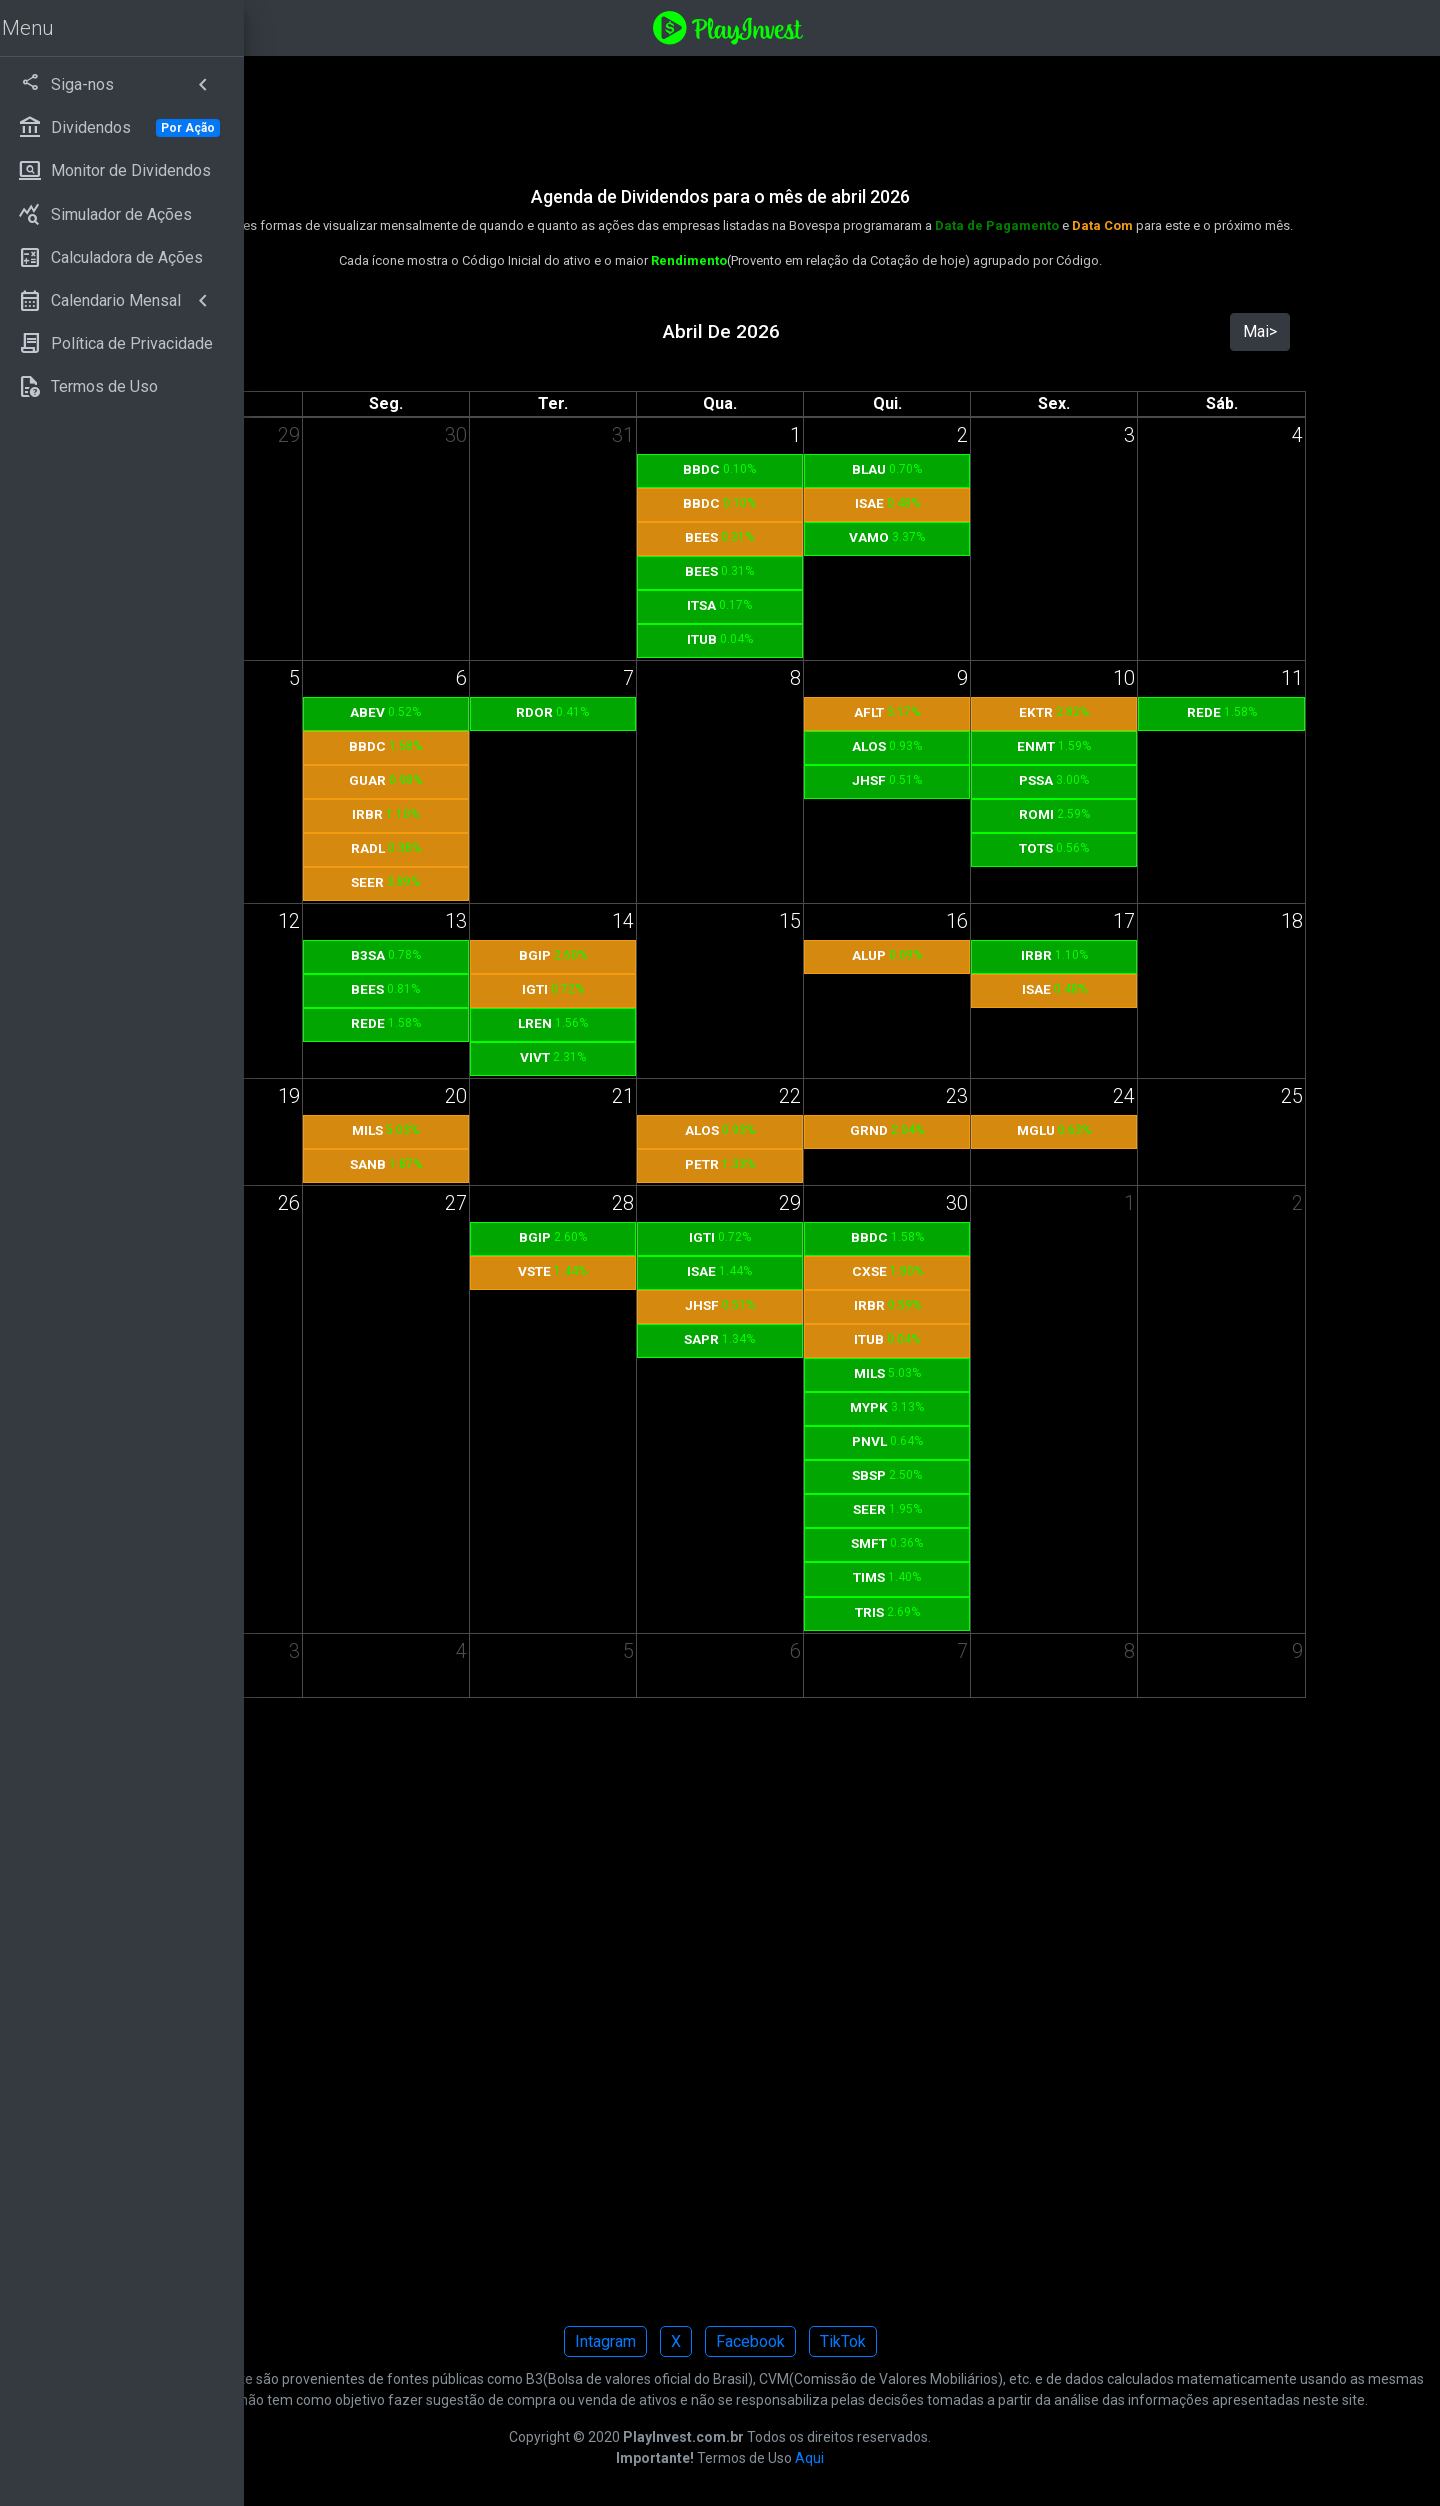 This screenshot has height=2506, width=1440. What do you see at coordinates (964, 537) in the screenshot?
I see `VAMO` at bounding box center [964, 537].